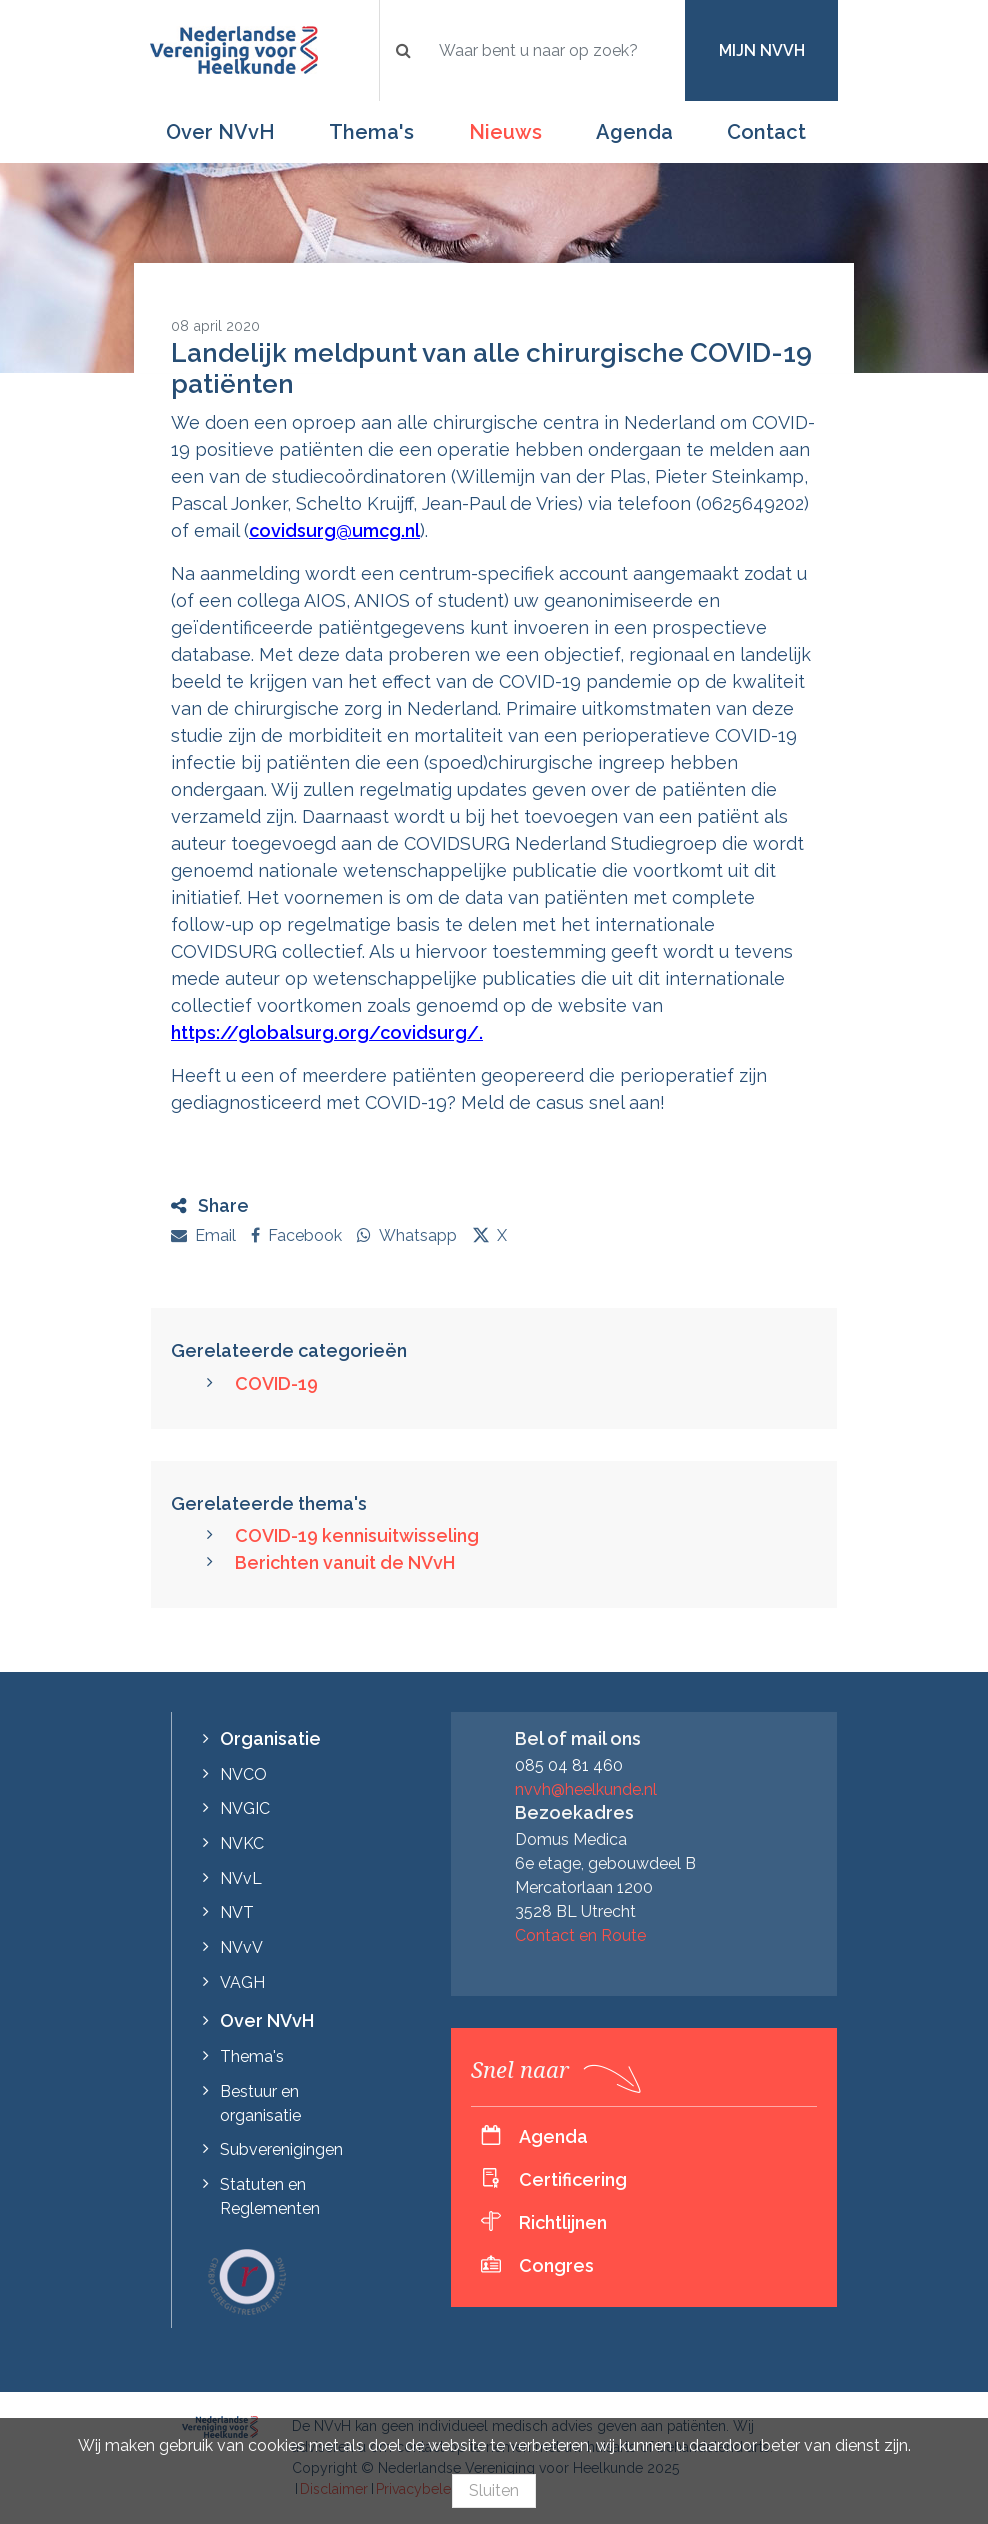 This screenshot has height=2524, width=988. Describe the element at coordinates (245, 1808) in the screenshot. I see `NVGIC` at that location.